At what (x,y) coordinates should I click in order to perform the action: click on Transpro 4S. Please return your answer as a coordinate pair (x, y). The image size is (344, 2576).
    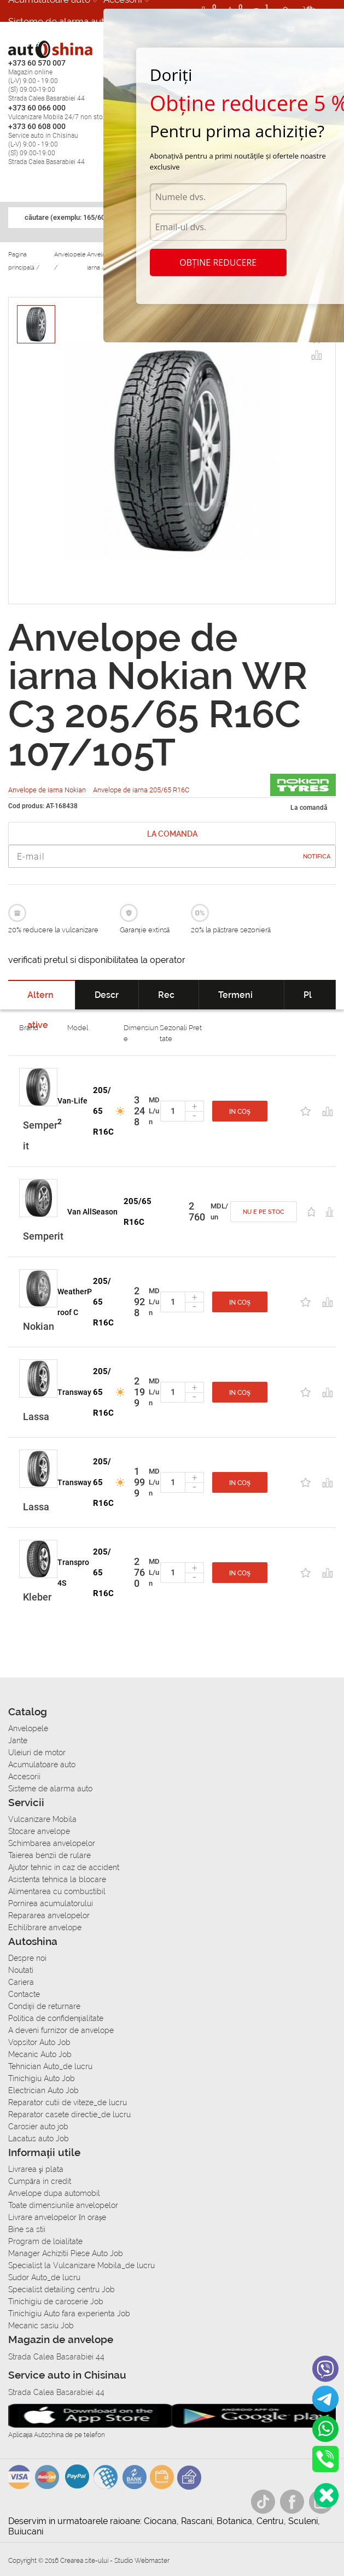
    Looking at the image, I should click on (73, 1572).